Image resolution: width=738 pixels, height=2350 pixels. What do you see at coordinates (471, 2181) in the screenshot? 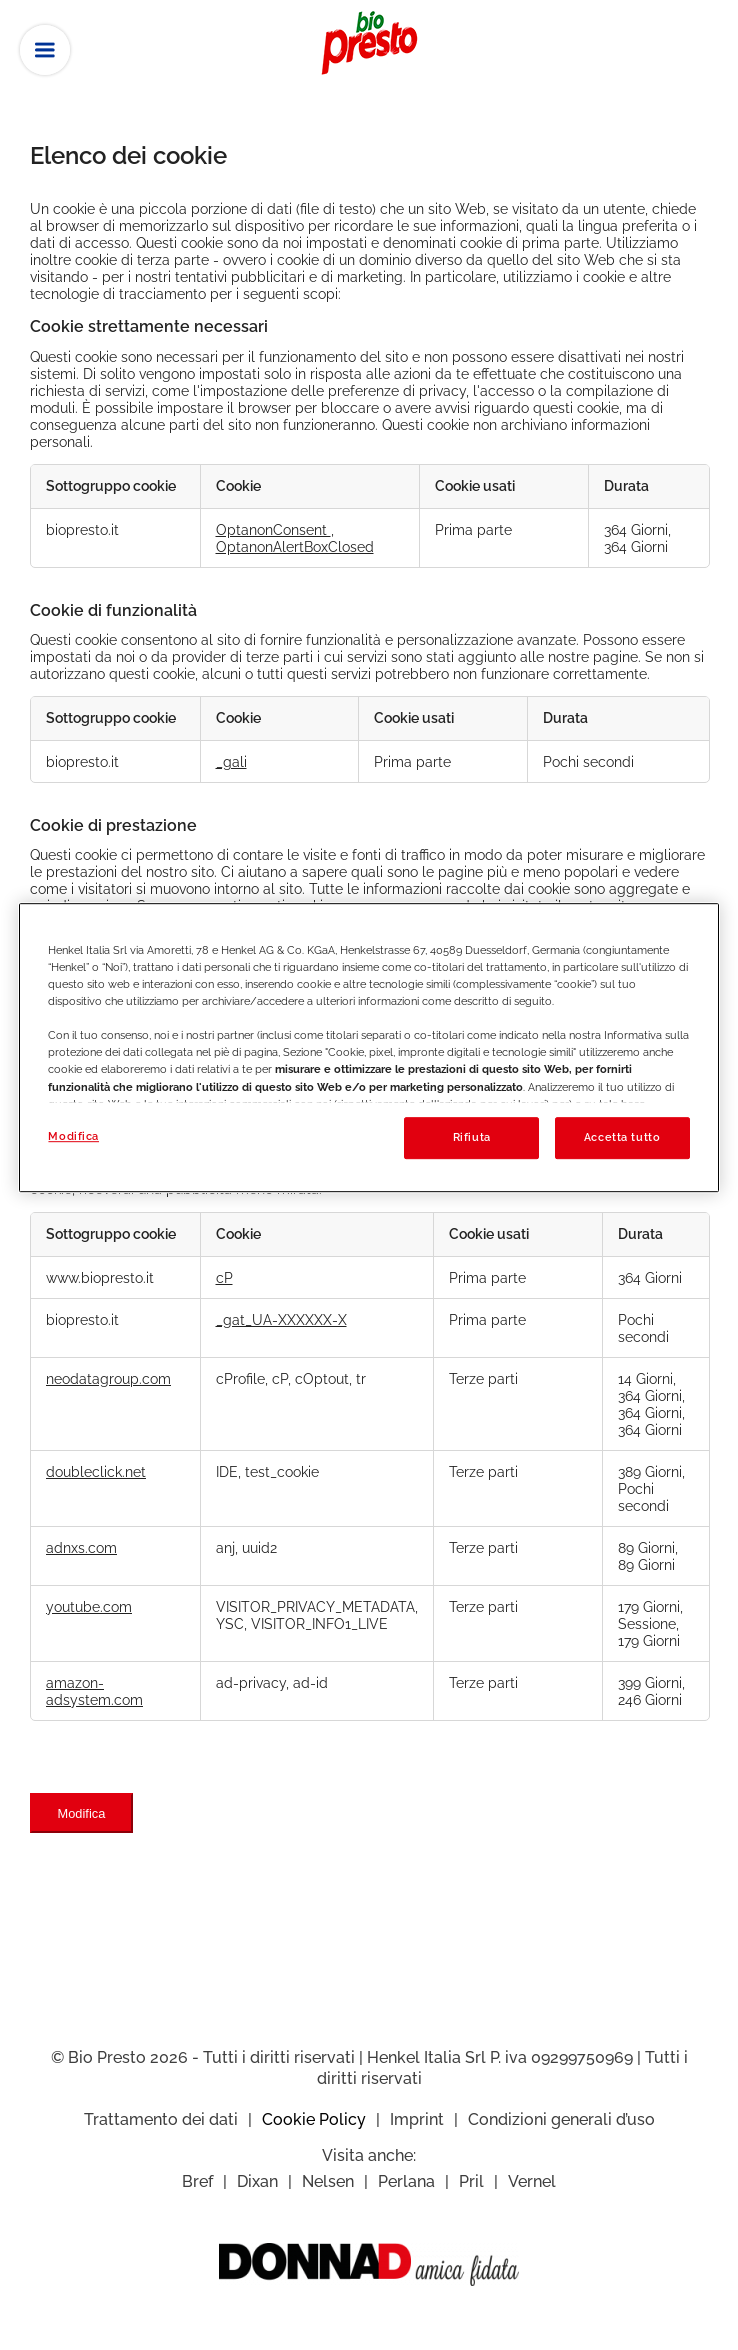
I see `Pril` at bounding box center [471, 2181].